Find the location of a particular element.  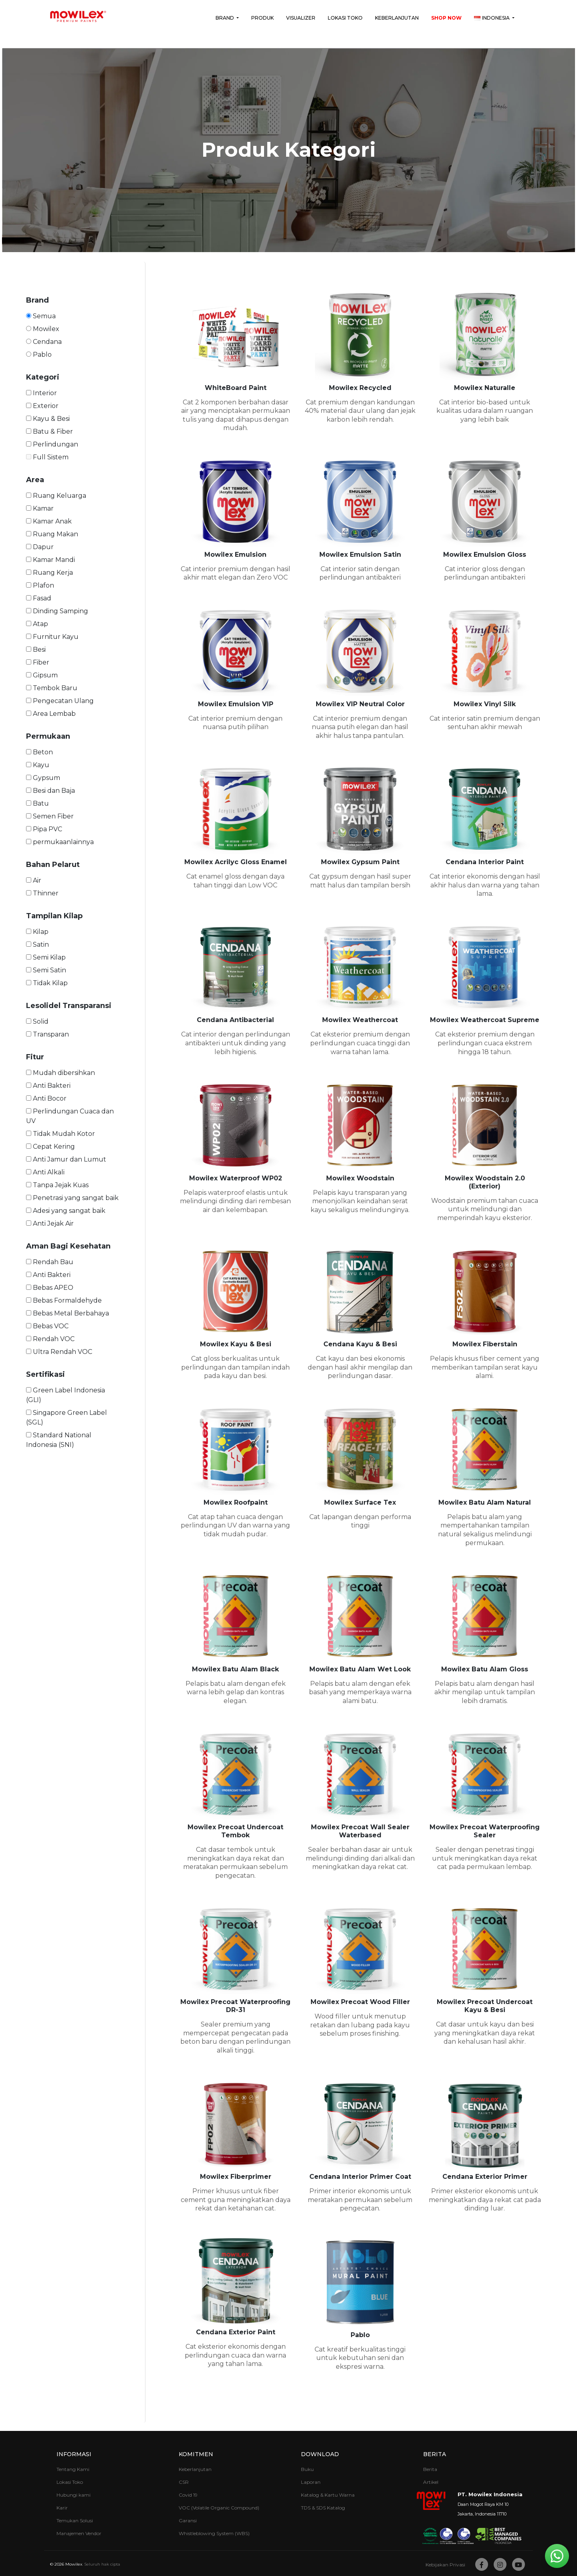

Bebas Metal Berbahaya is located at coordinates (67, 1313).